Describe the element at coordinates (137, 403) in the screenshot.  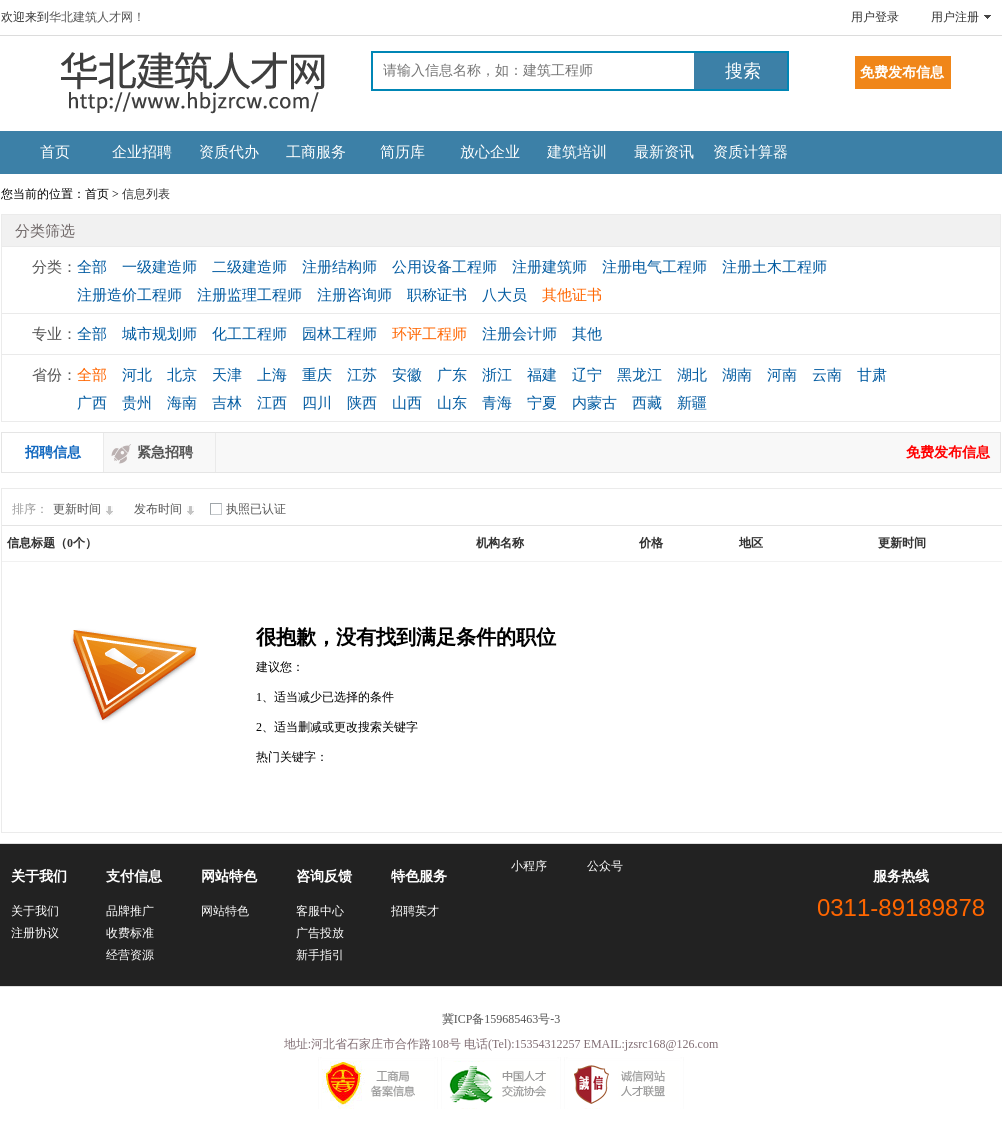
I see `贵州` at that location.